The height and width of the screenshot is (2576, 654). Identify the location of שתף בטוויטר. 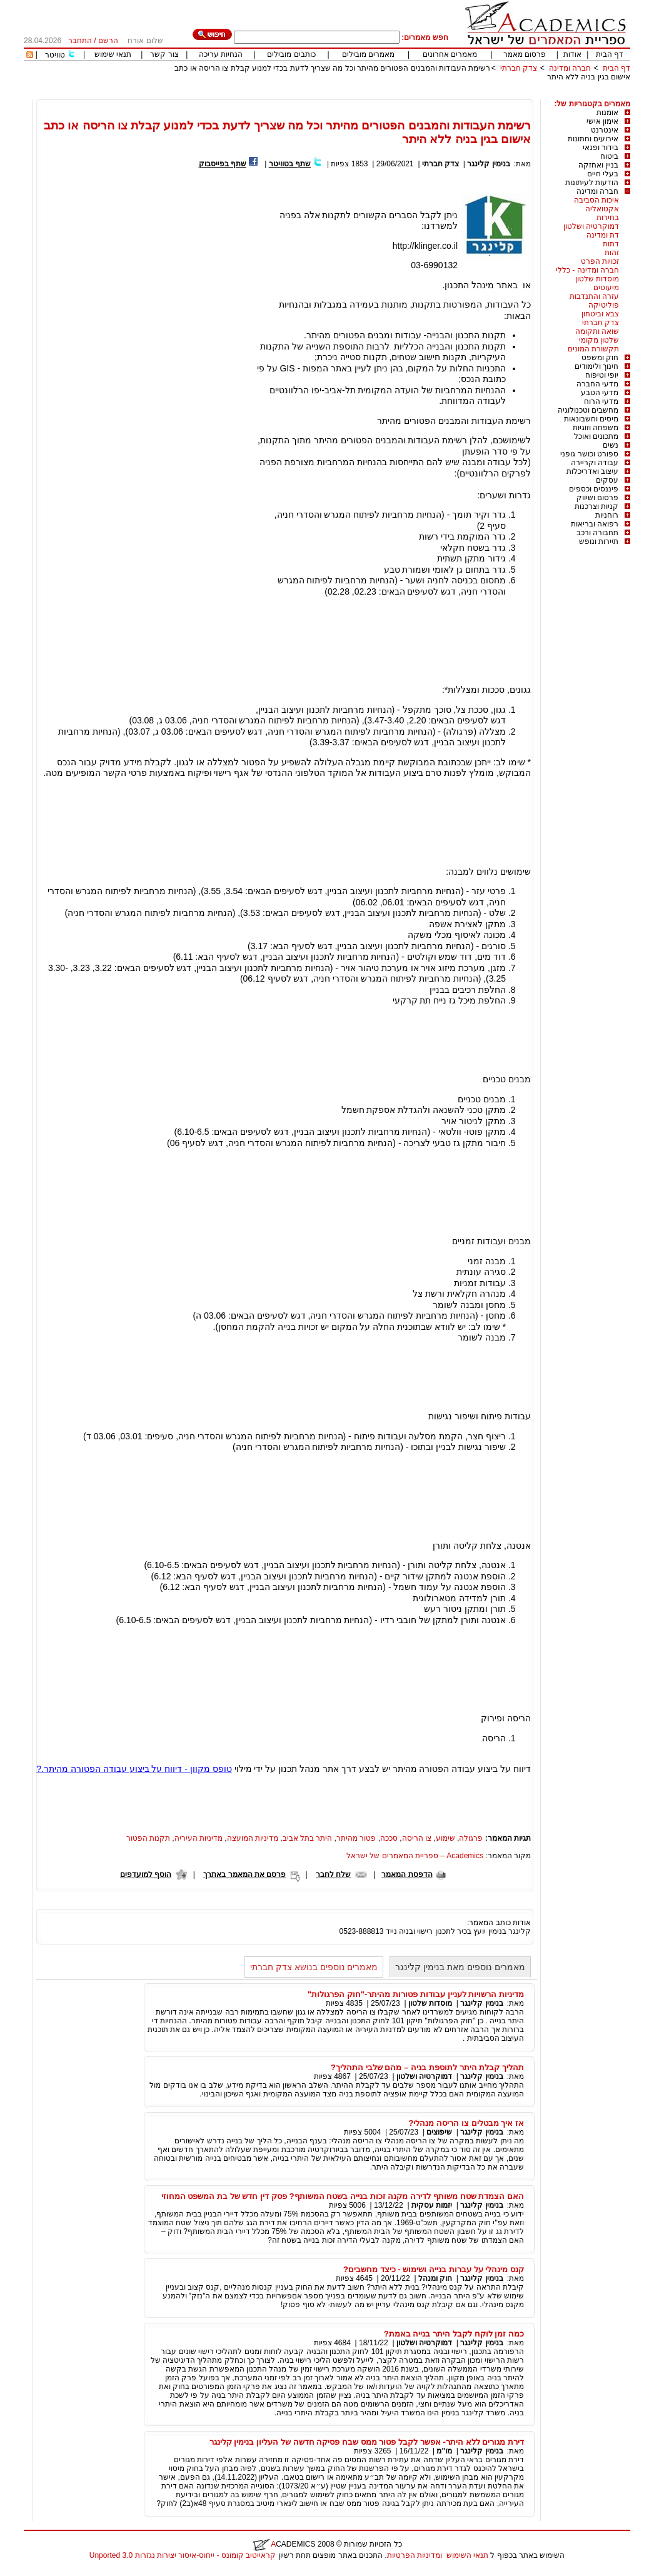
(290, 163).